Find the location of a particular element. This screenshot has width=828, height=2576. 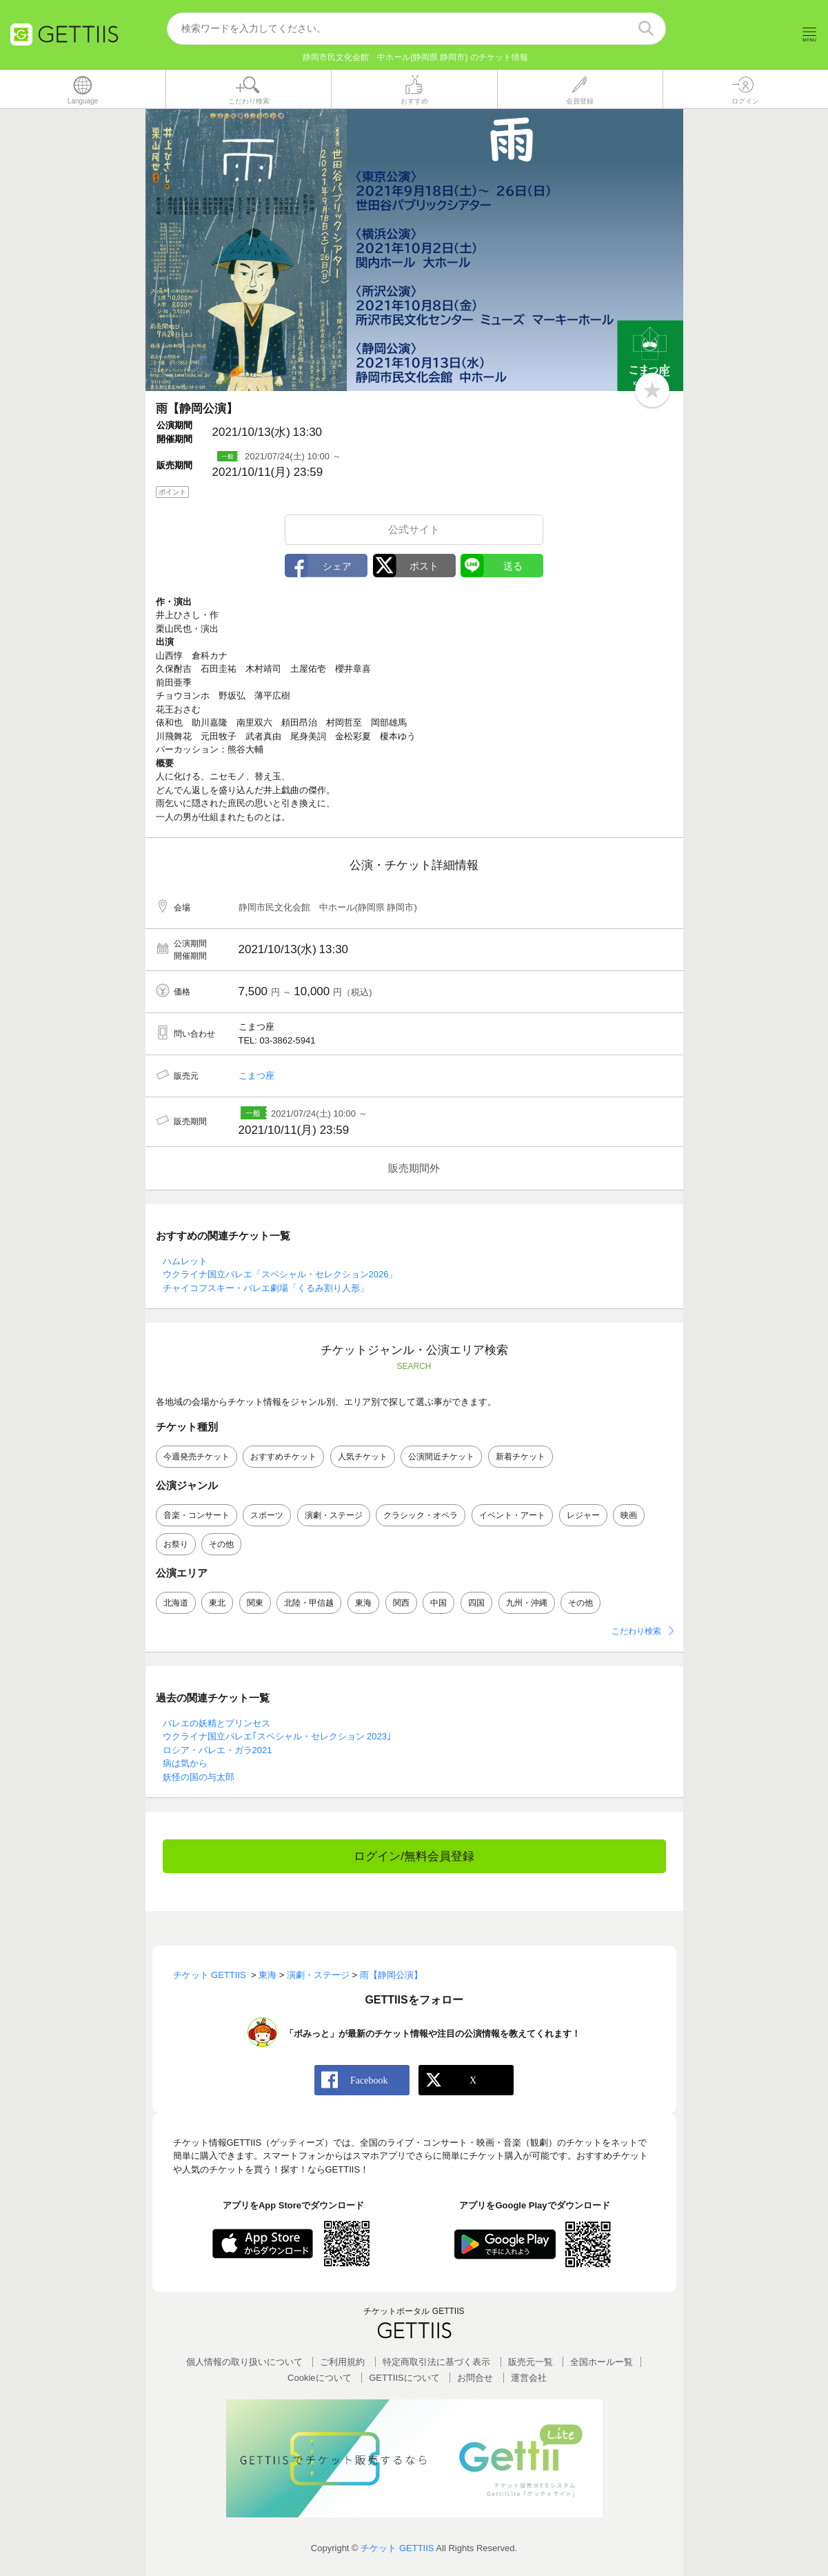

チャイコフスキー・バレエ劇場「くるみ割り人形」 is located at coordinates (266, 1288).